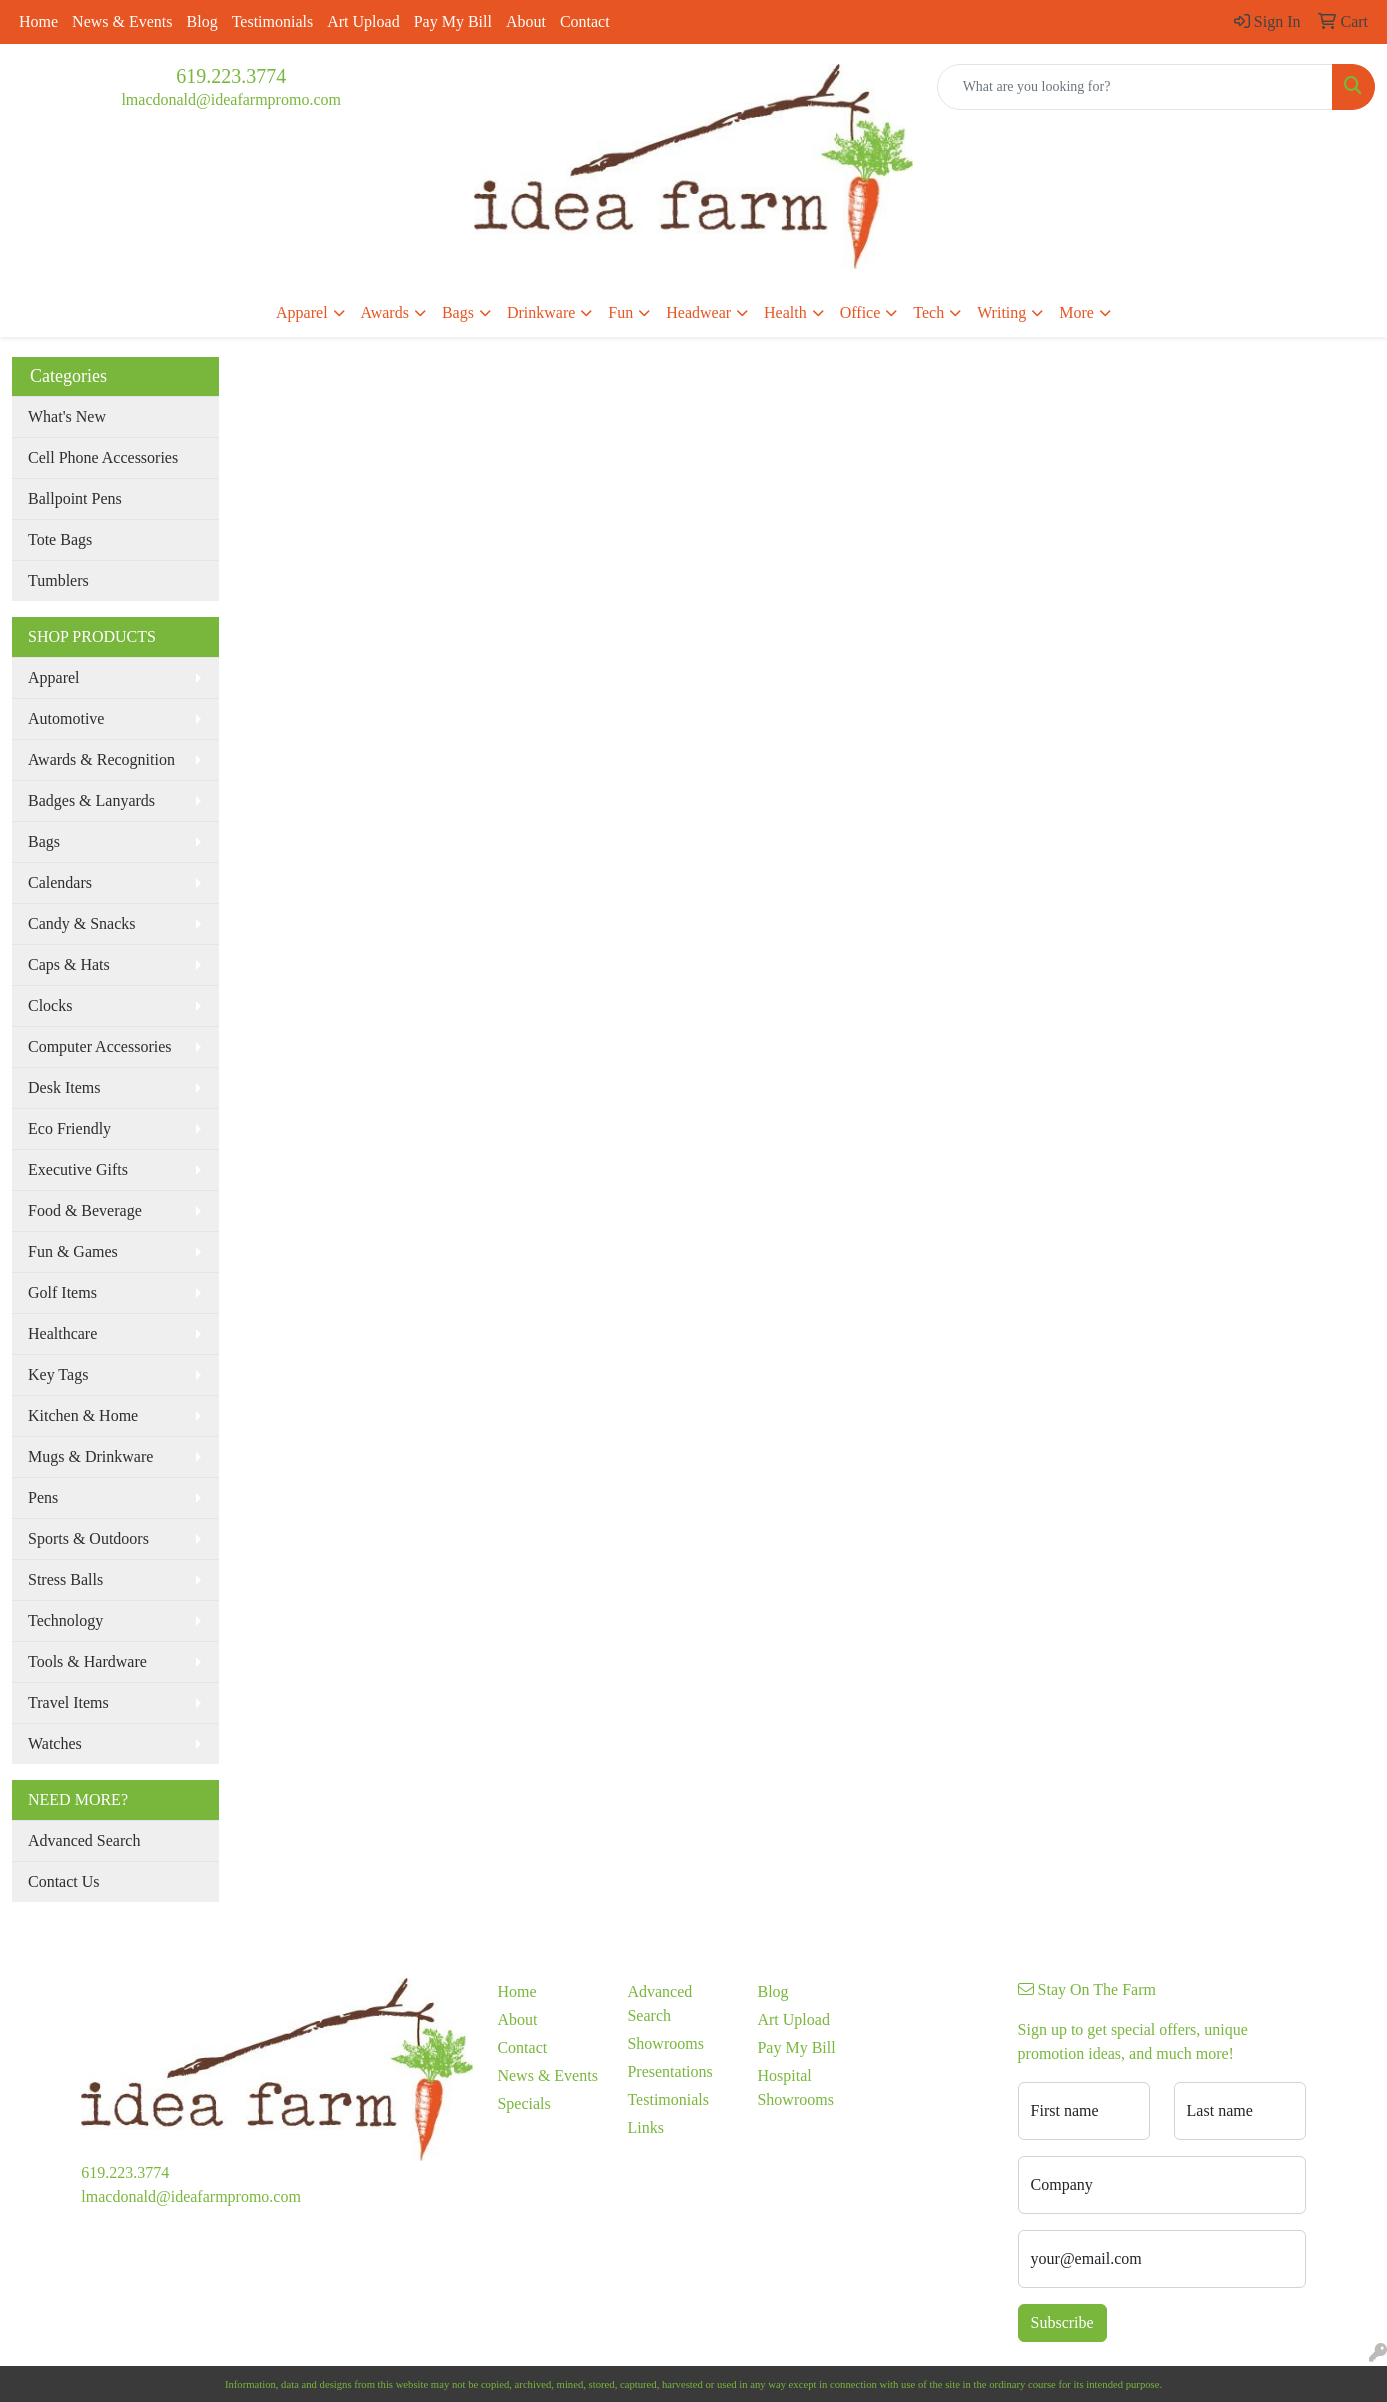 This screenshot has width=1387, height=2402. I want to click on Fun [button], so click(620, 312).